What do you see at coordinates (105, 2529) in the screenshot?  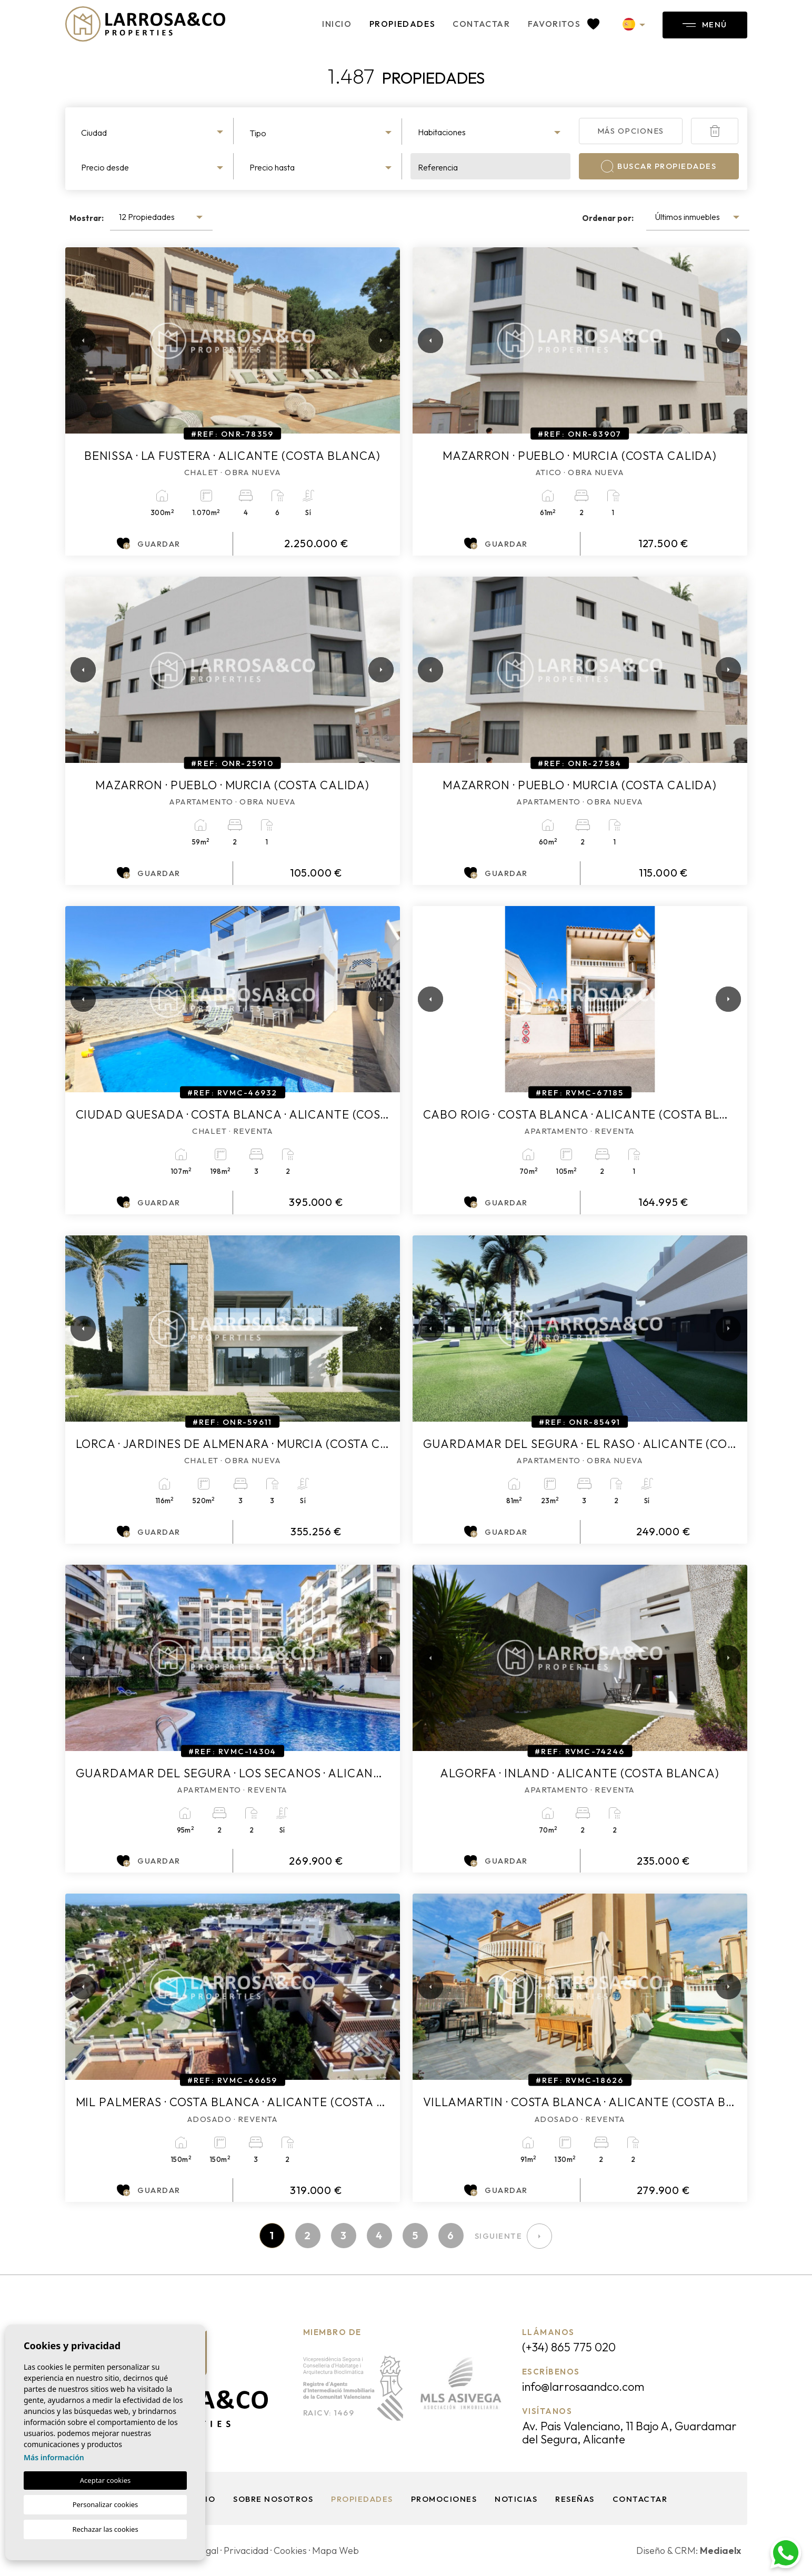 I see `Rechazar las cookies` at bounding box center [105, 2529].